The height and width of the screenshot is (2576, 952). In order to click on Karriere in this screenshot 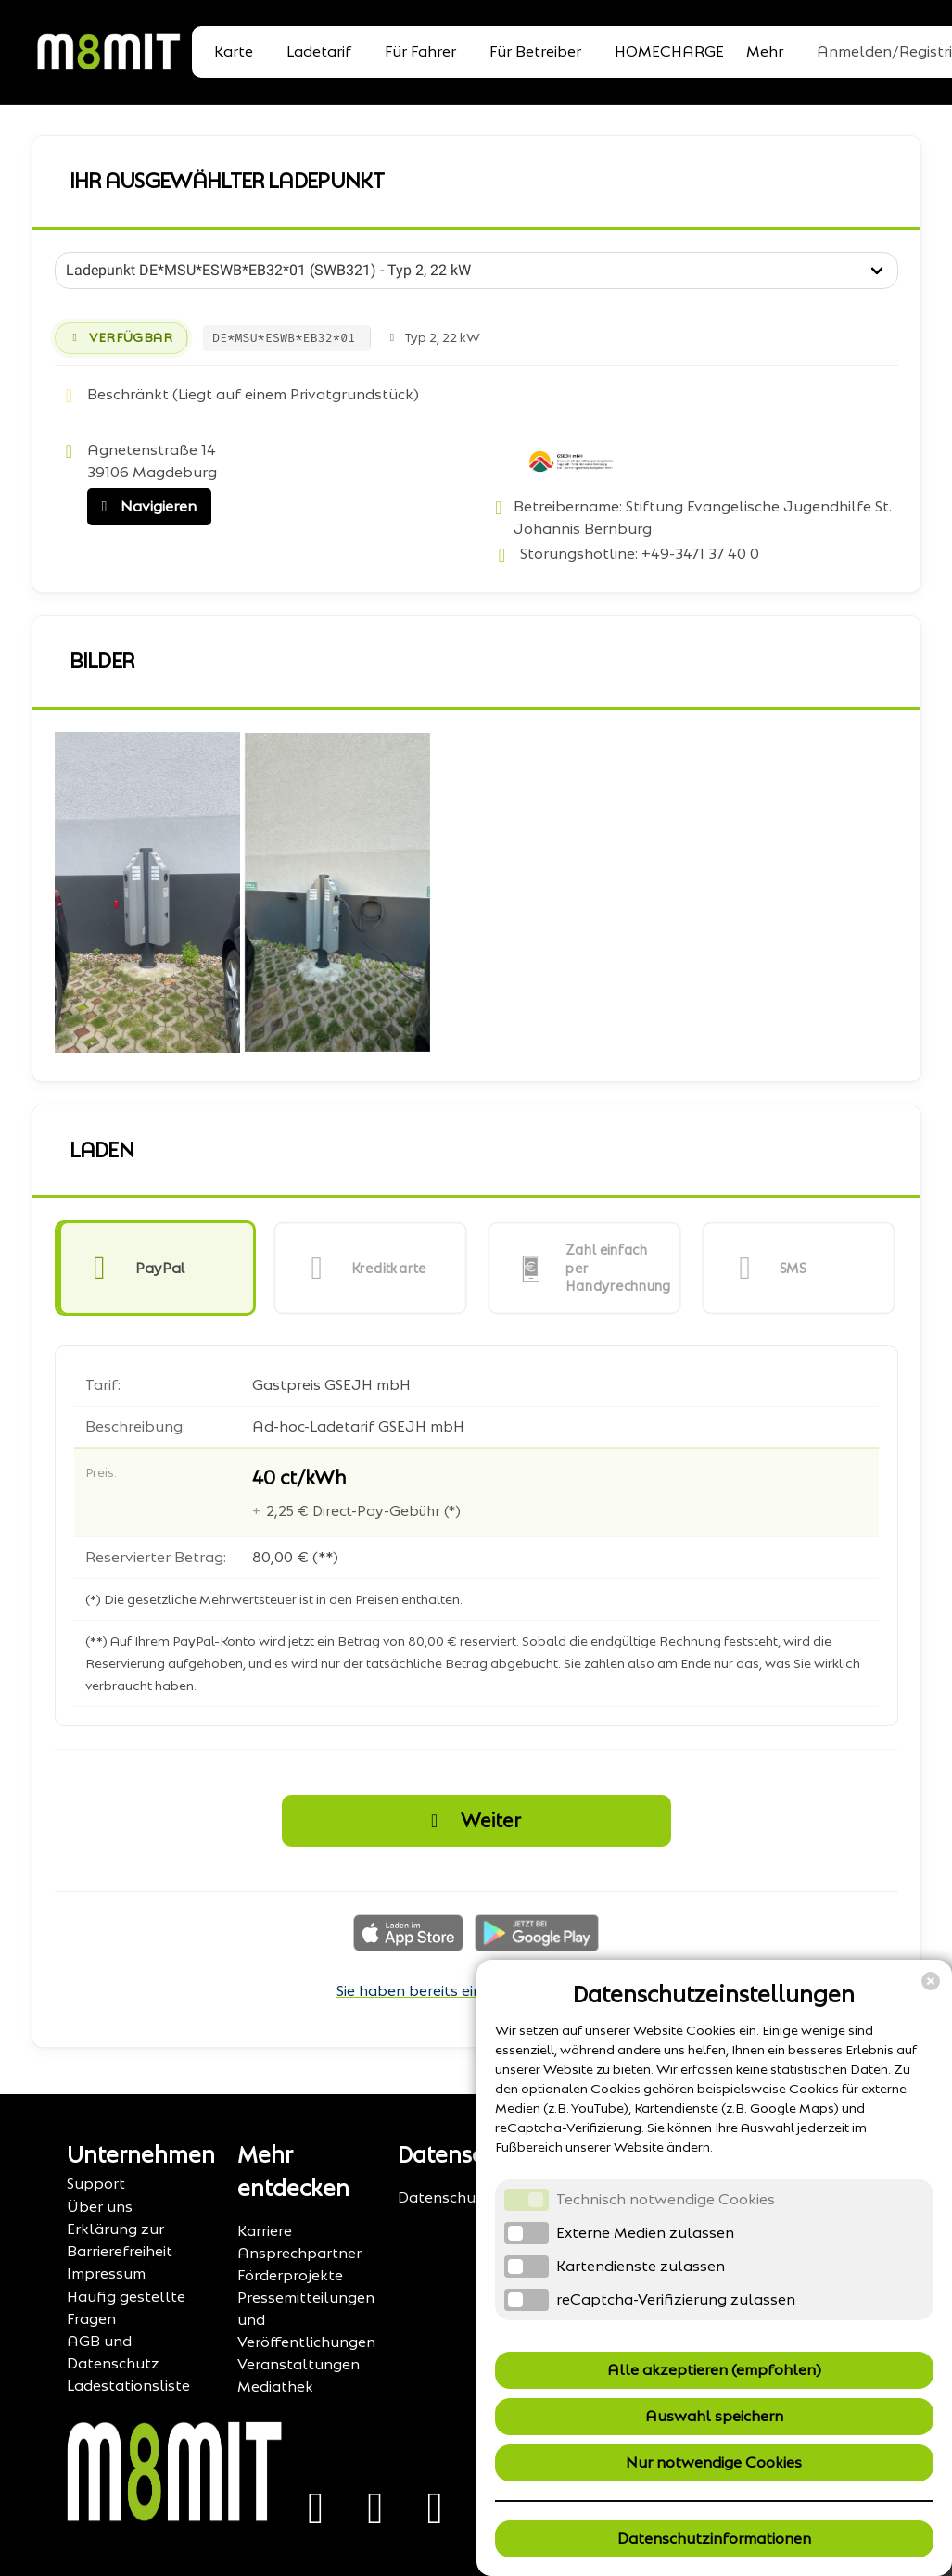, I will do `click(264, 2231)`.